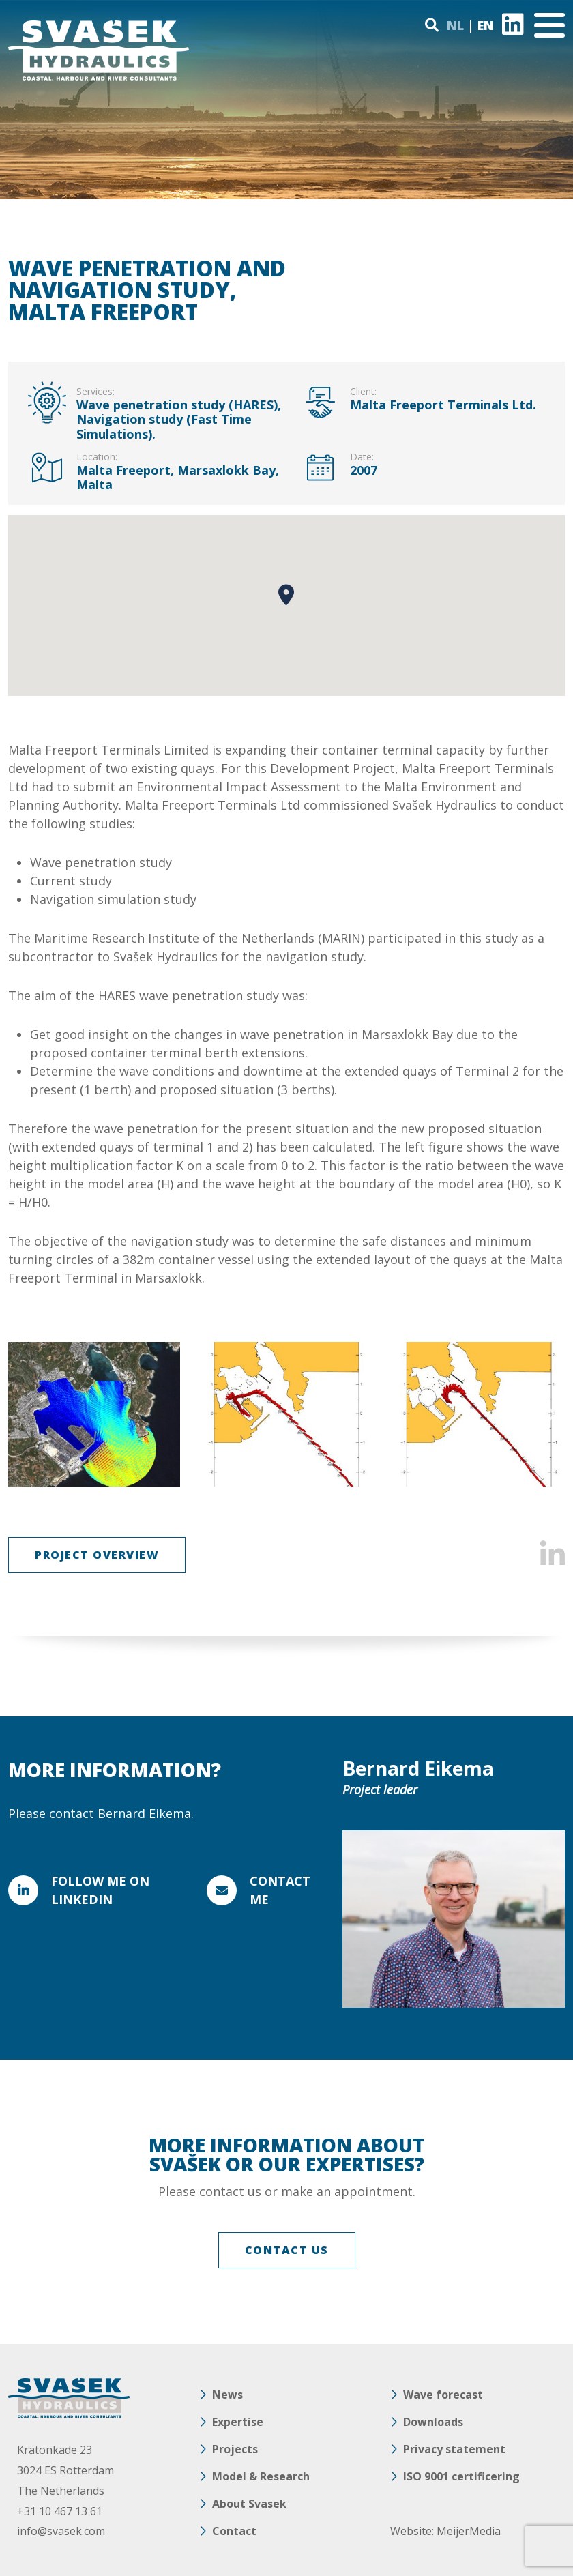  I want to click on ISO 9001 certificering, so click(461, 2476).